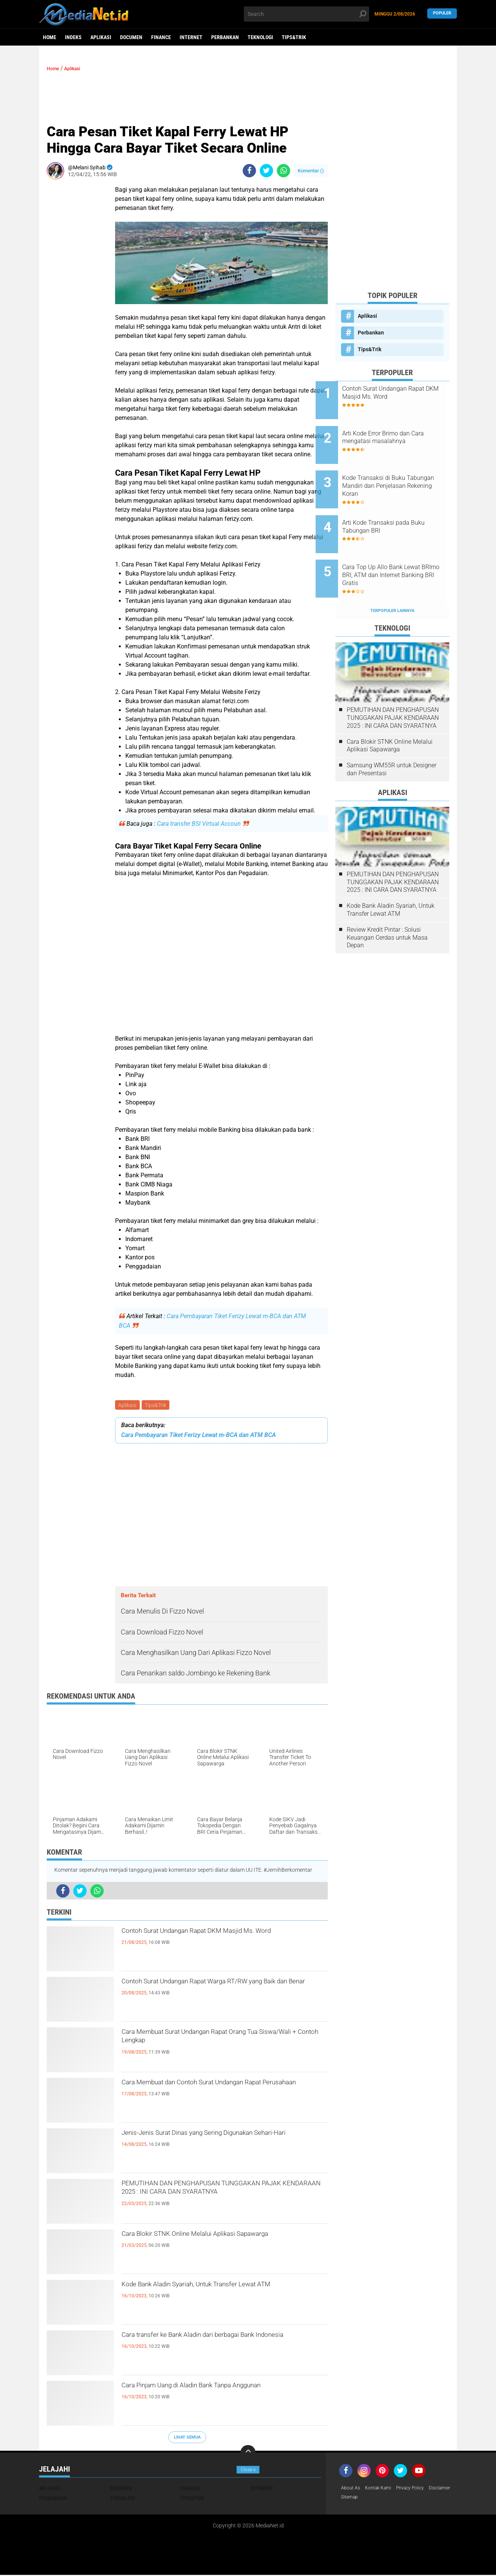 Image resolution: width=496 pixels, height=2576 pixels. What do you see at coordinates (206, 2395) in the screenshot?
I see `Cara Pinjam Uang di Aladin Bank Tanpa Anggunan` at bounding box center [206, 2395].